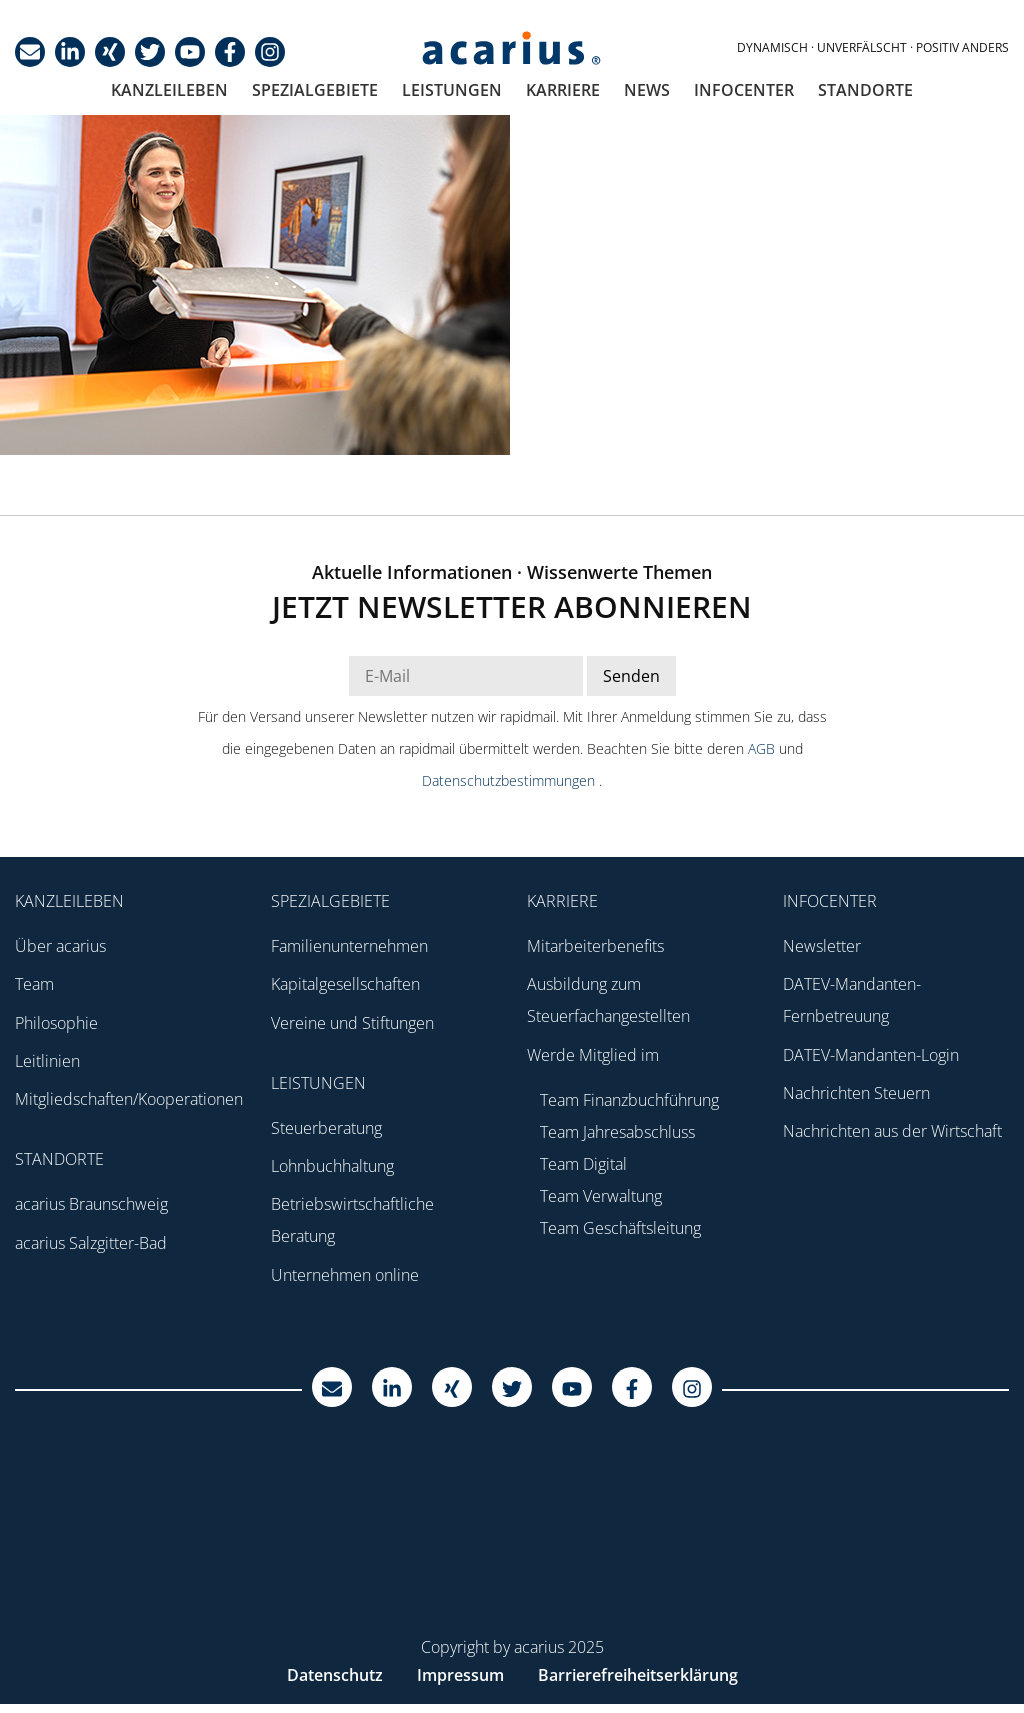 The image size is (1024, 1713). I want to click on Philosophie, so click(56, 1023).